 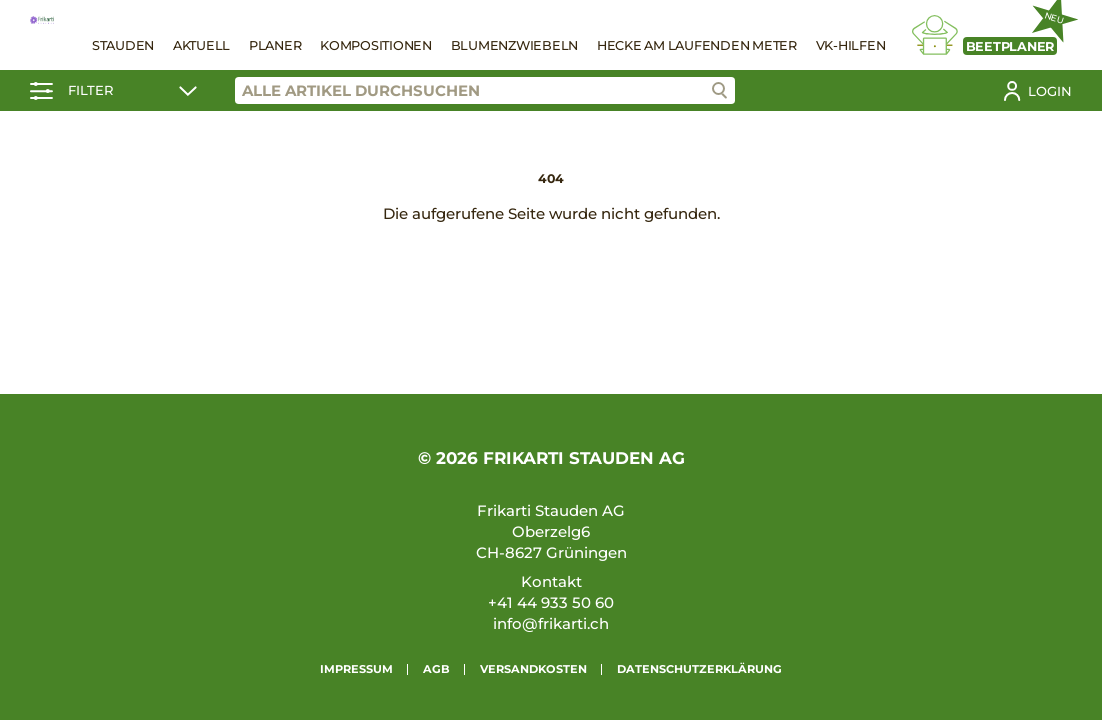 What do you see at coordinates (376, 45) in the screenshot?
I see `Kompositionen` at bounding box center [376, 45].